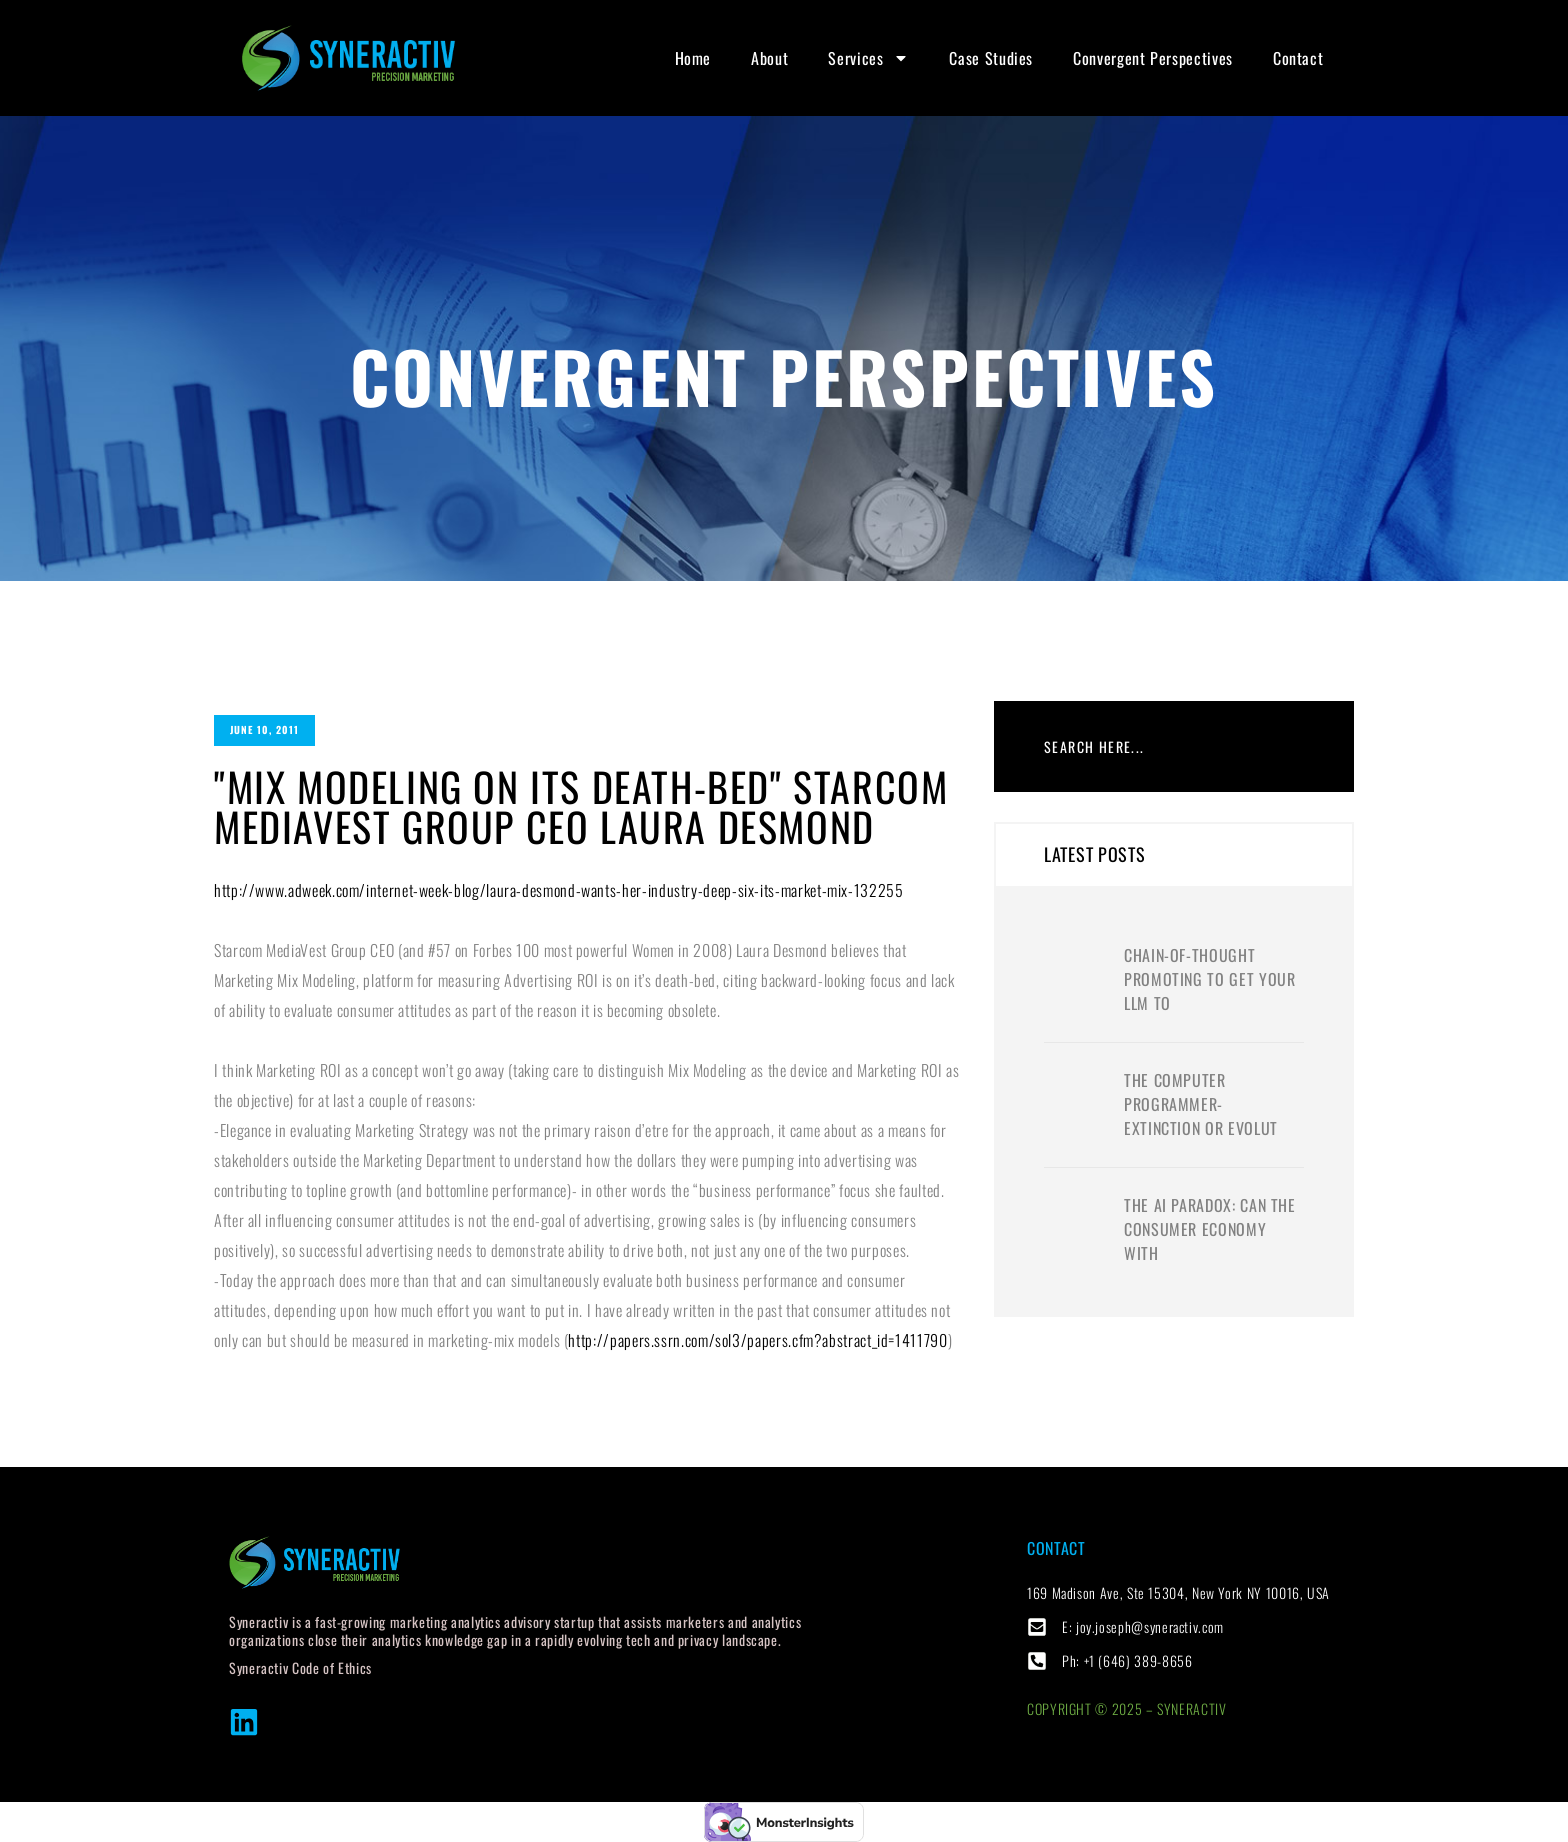 This screenshot has height=1842, width=1568. What do you see at coordinates (559, 890) in the screenshot?
I see `http://www.adweek.com/internet-week-blog/laura-desmond-wants-her-industry-deep-six-its-market-mix-132255` at bounding box center [559, 890].